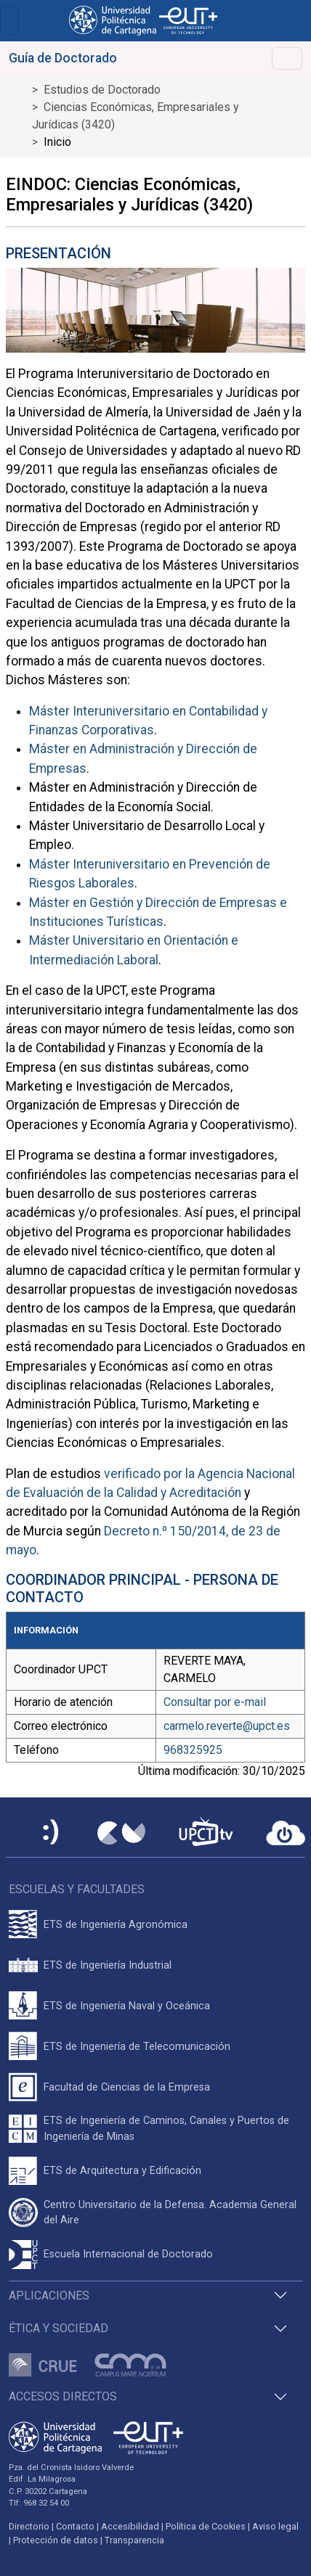 The width and height of the screenshot is (311, 2576). I want to click on [Sede Electrónica UPCT], so click(51, 1833).